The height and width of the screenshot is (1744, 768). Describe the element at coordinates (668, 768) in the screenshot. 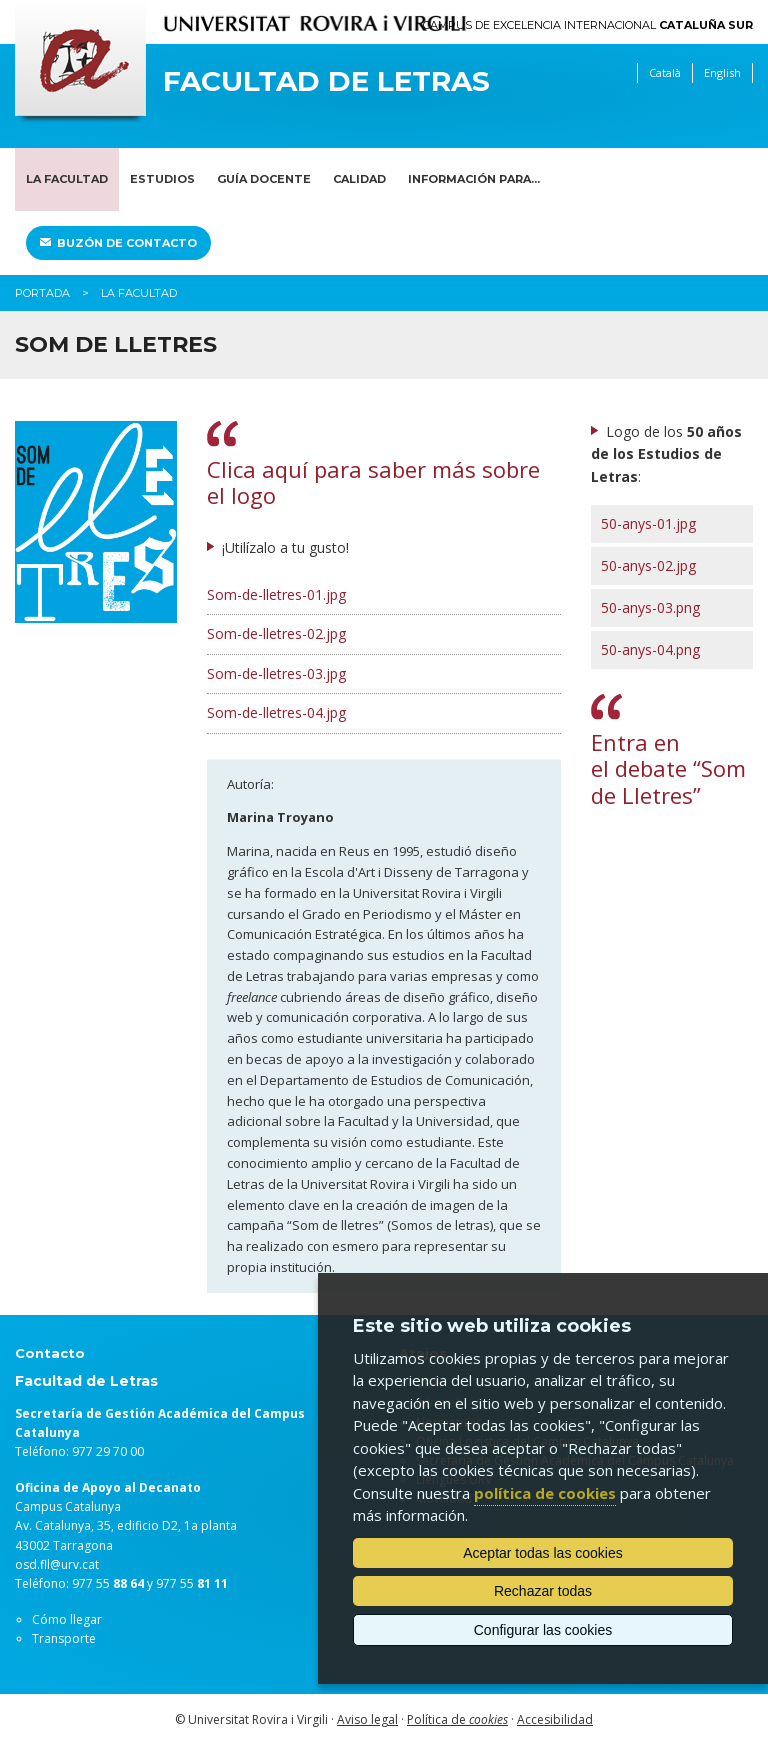

I see `Entra en el debate “Som de Lletres”` at that location.